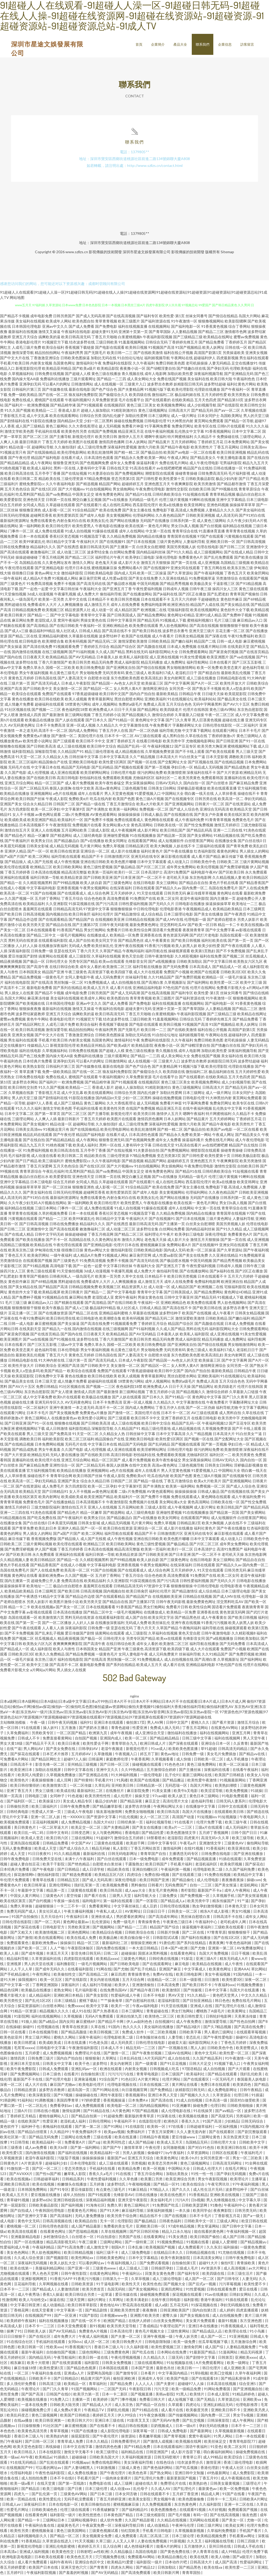  Describe the element at coordinates (74, 474) in the screenshot. I see `国产在线短视频` at that location.